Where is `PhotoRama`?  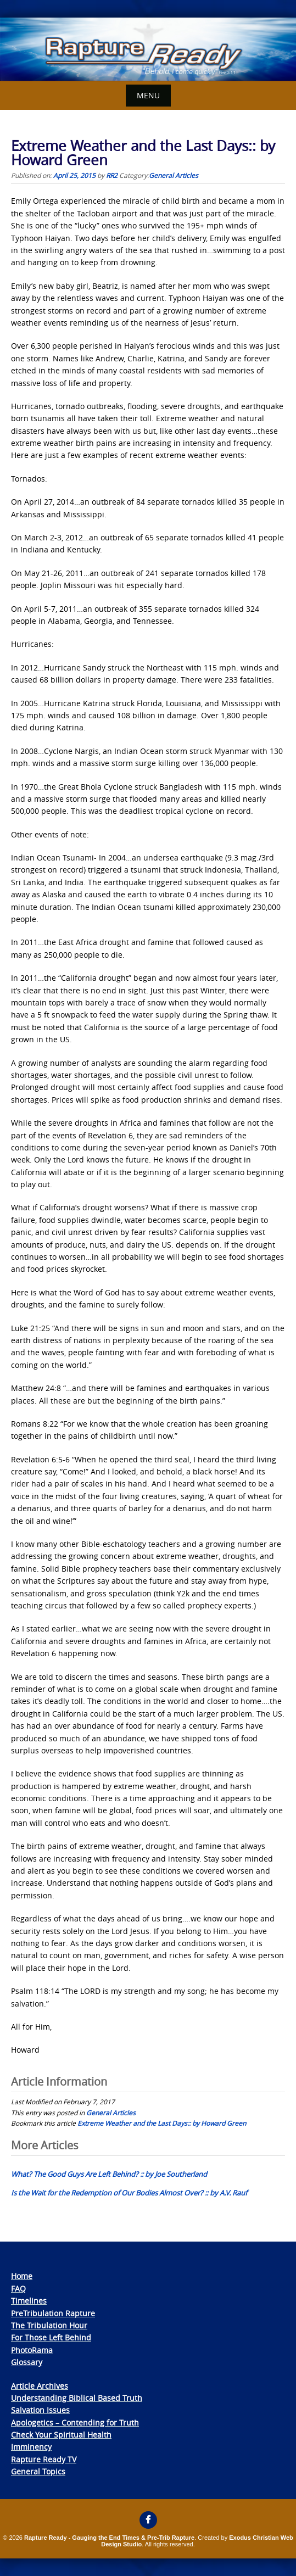 PhotoRama is located at coordinates (32, 2350).